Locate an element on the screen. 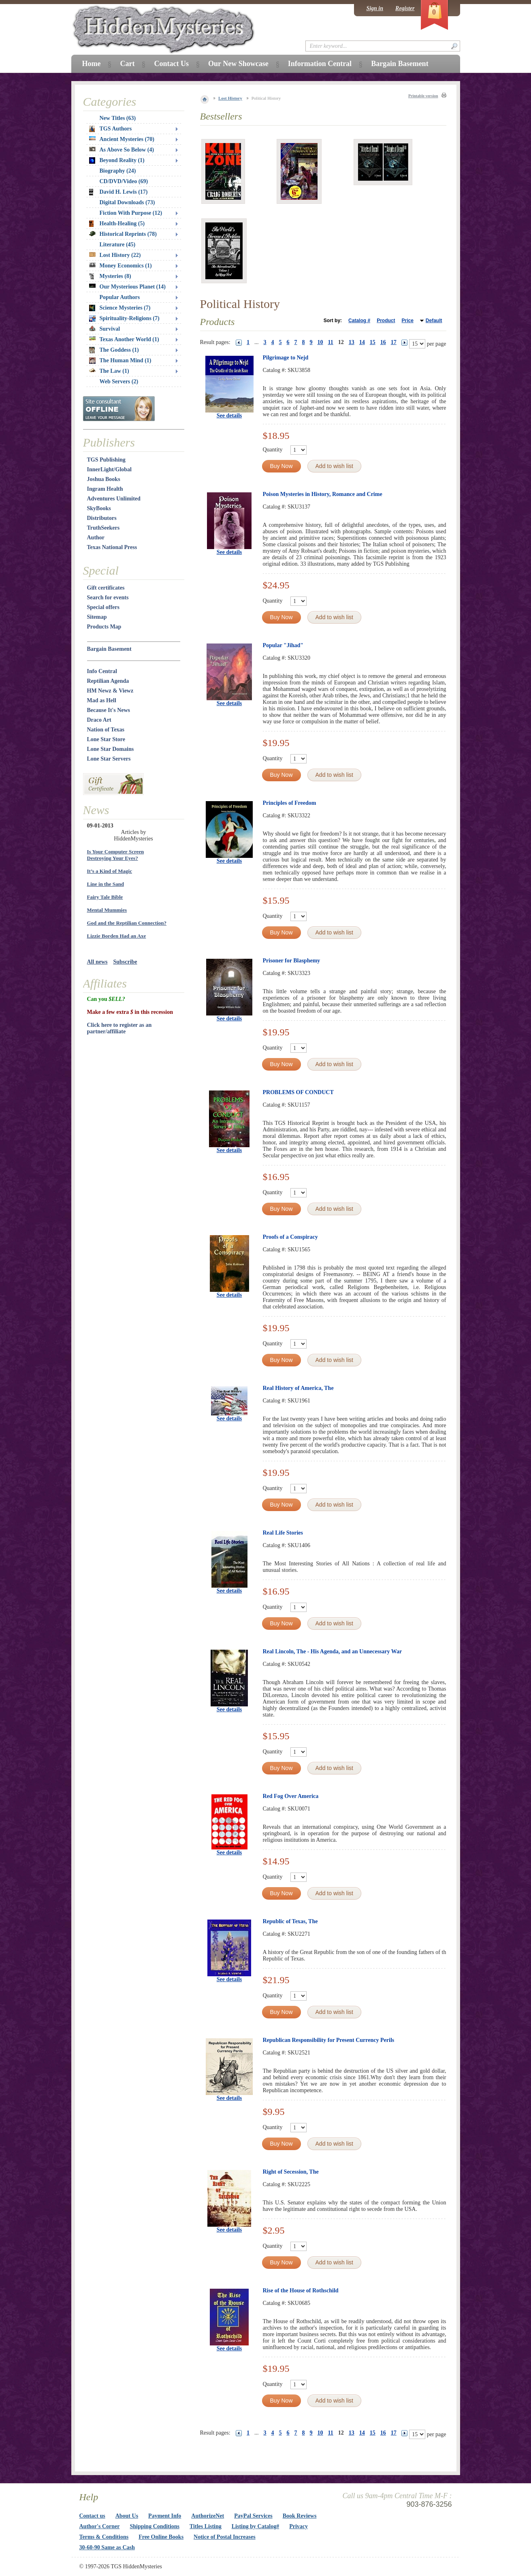  Literature (45) is located at coordinates (118, 245).